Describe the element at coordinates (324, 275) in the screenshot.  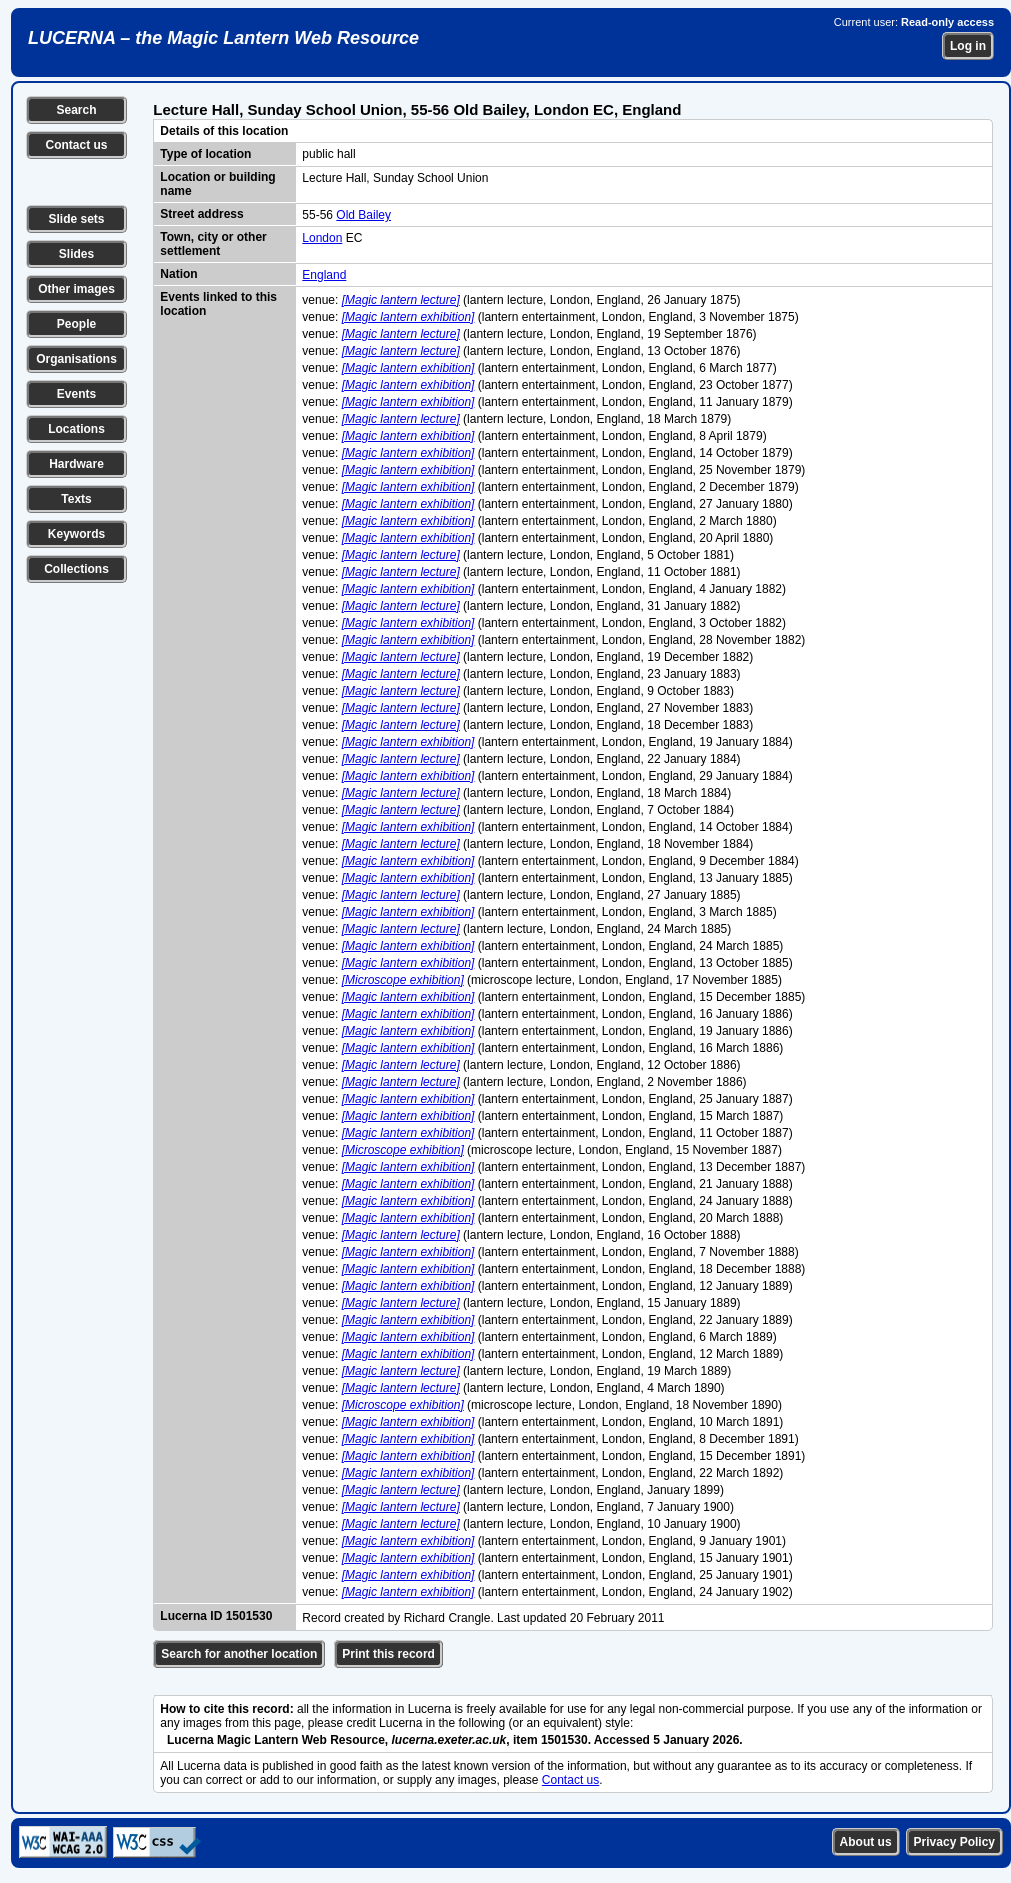
I see `England` at that location.